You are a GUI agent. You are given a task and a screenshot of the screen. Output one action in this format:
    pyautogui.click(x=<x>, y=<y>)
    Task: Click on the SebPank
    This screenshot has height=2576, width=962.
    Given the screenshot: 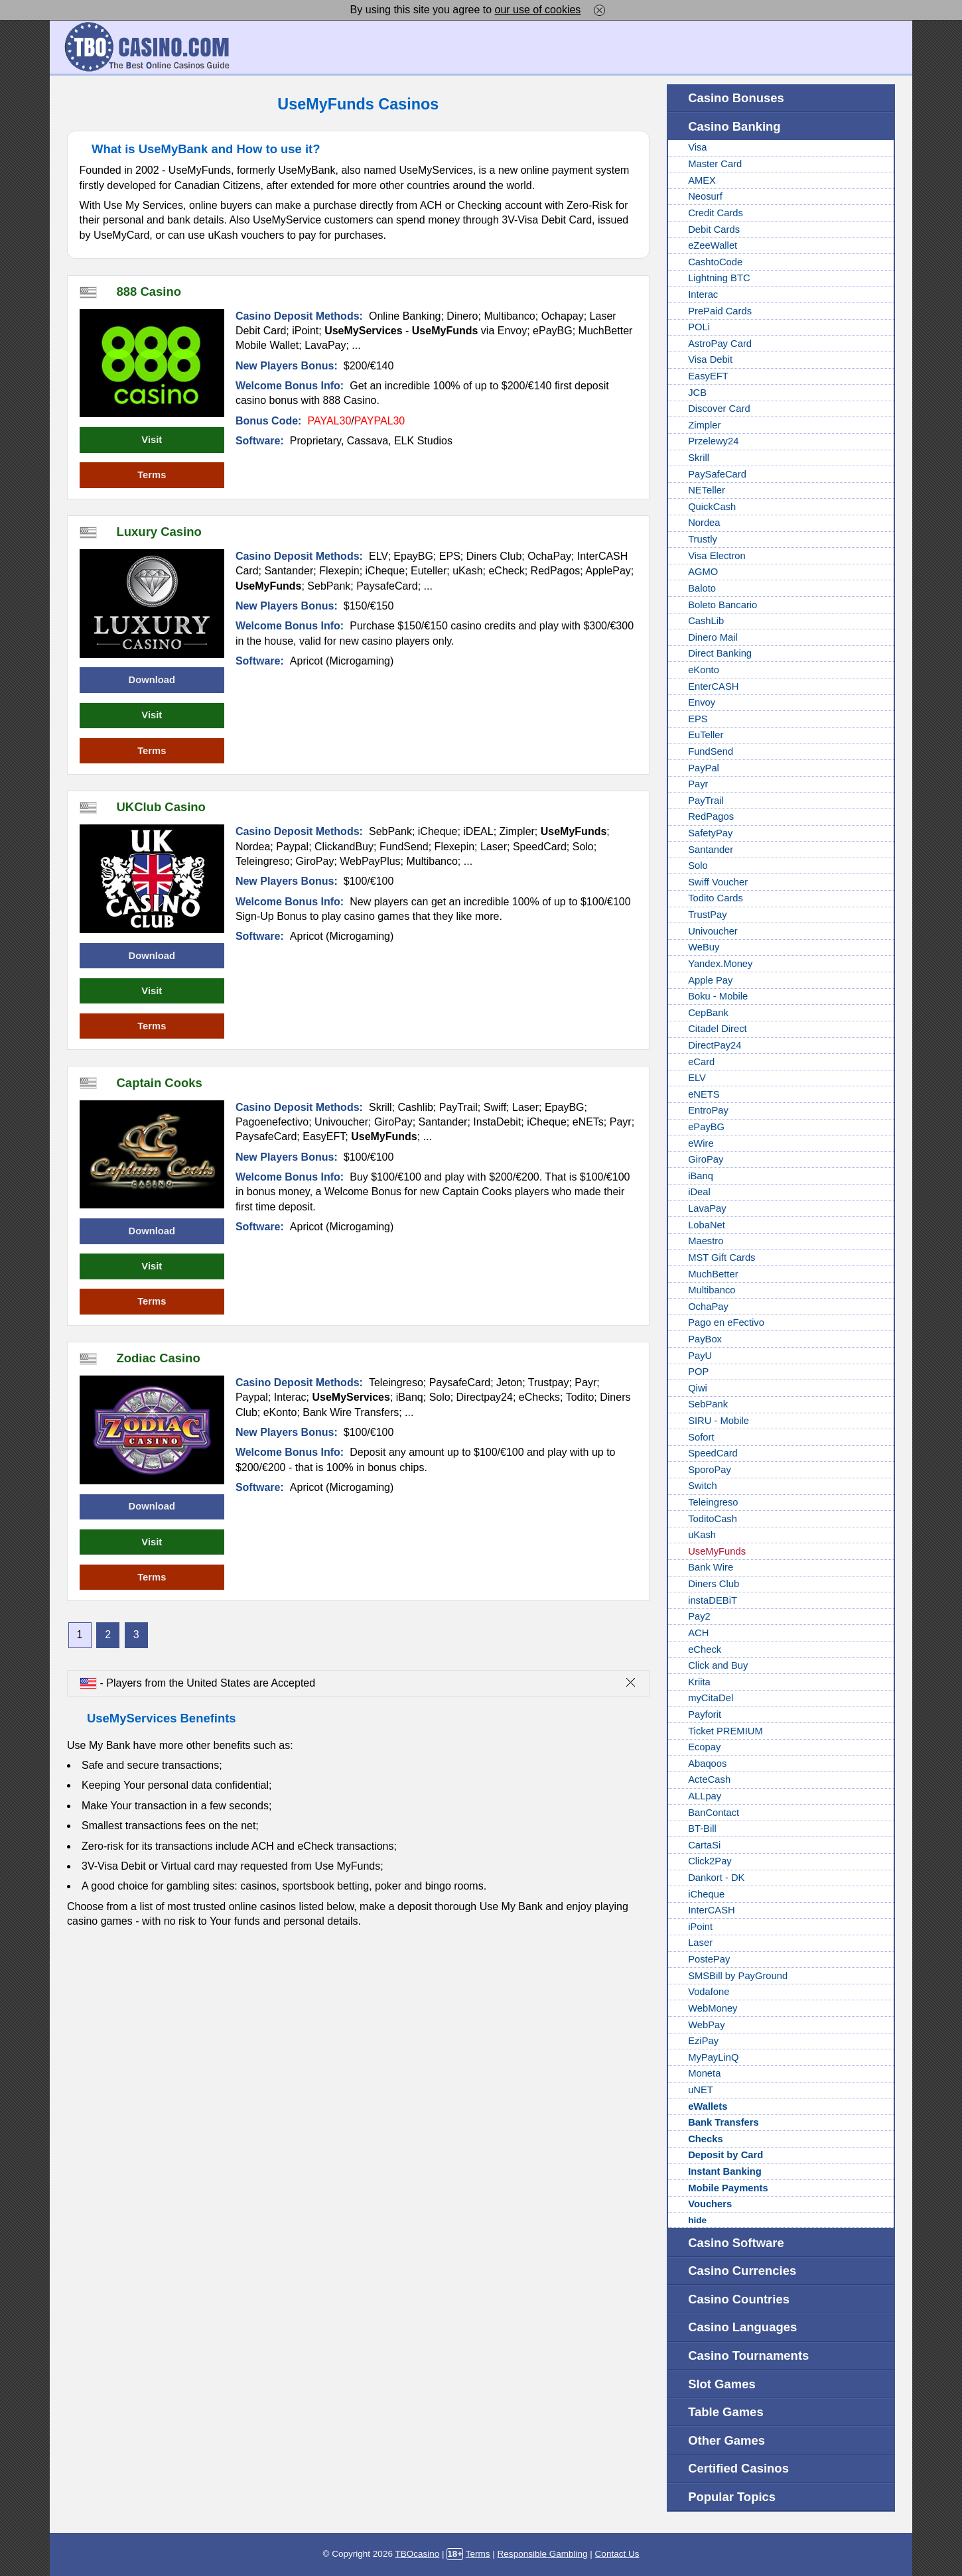 What is the action you would take?
    pyautogui.click(x=708, y=1404)
    